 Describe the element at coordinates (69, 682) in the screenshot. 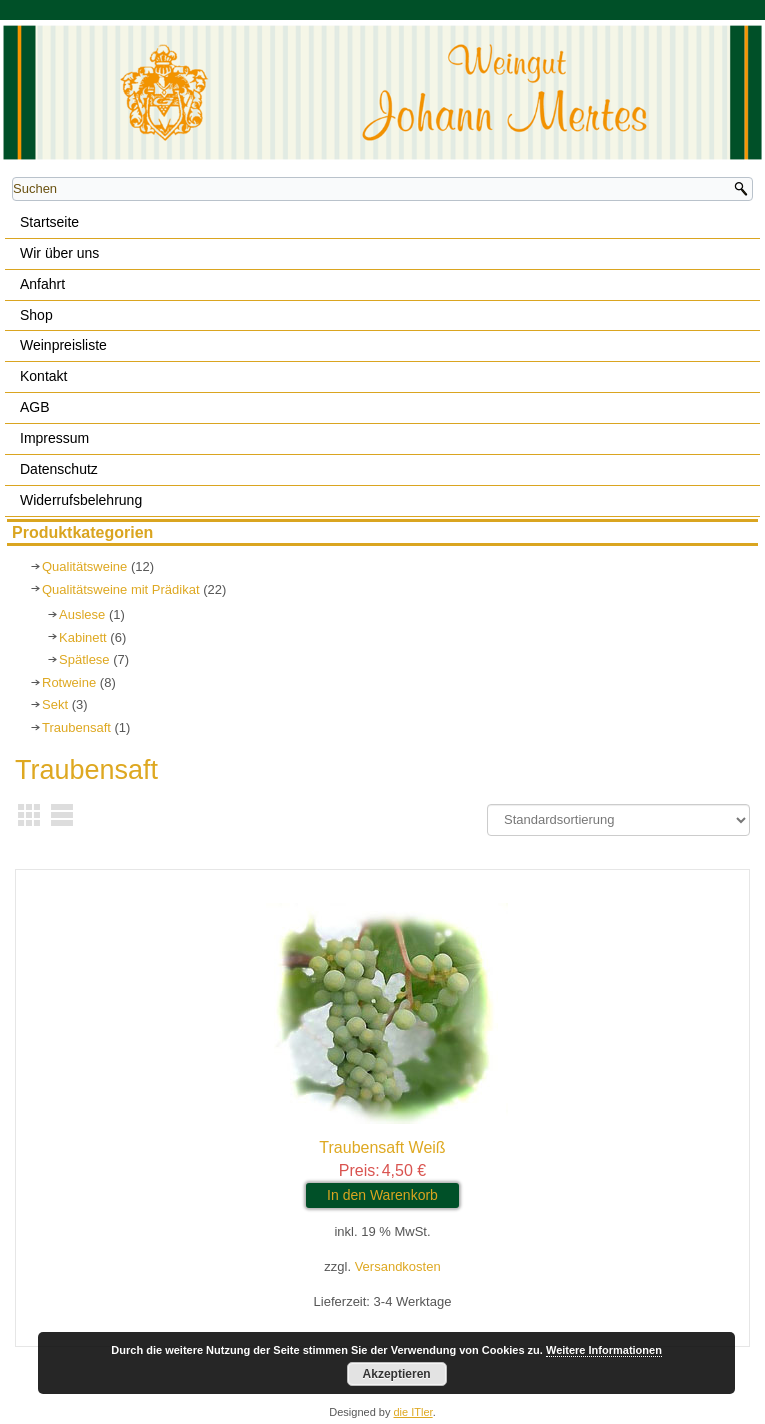

I see `Rotweine` at that location.